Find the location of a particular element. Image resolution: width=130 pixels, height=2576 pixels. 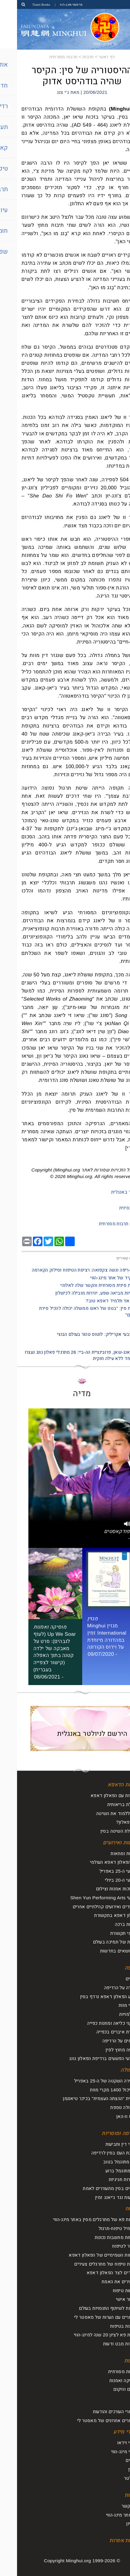

מקור בסינית is located at coordinates (114, 1207).